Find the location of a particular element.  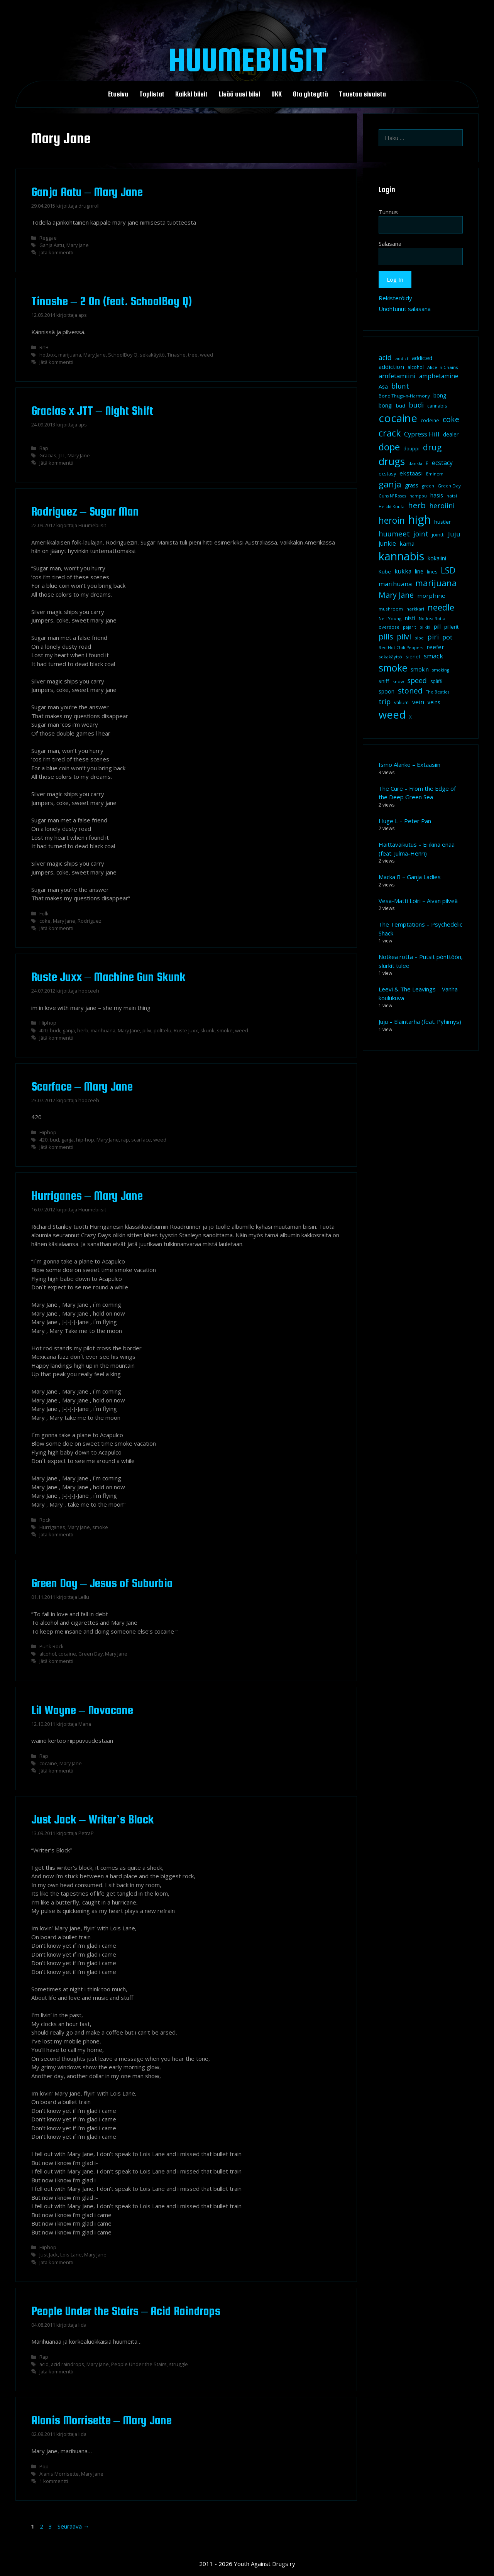

sniff [sniff (11 kohdetta)] is located at coordinates (384, 681).